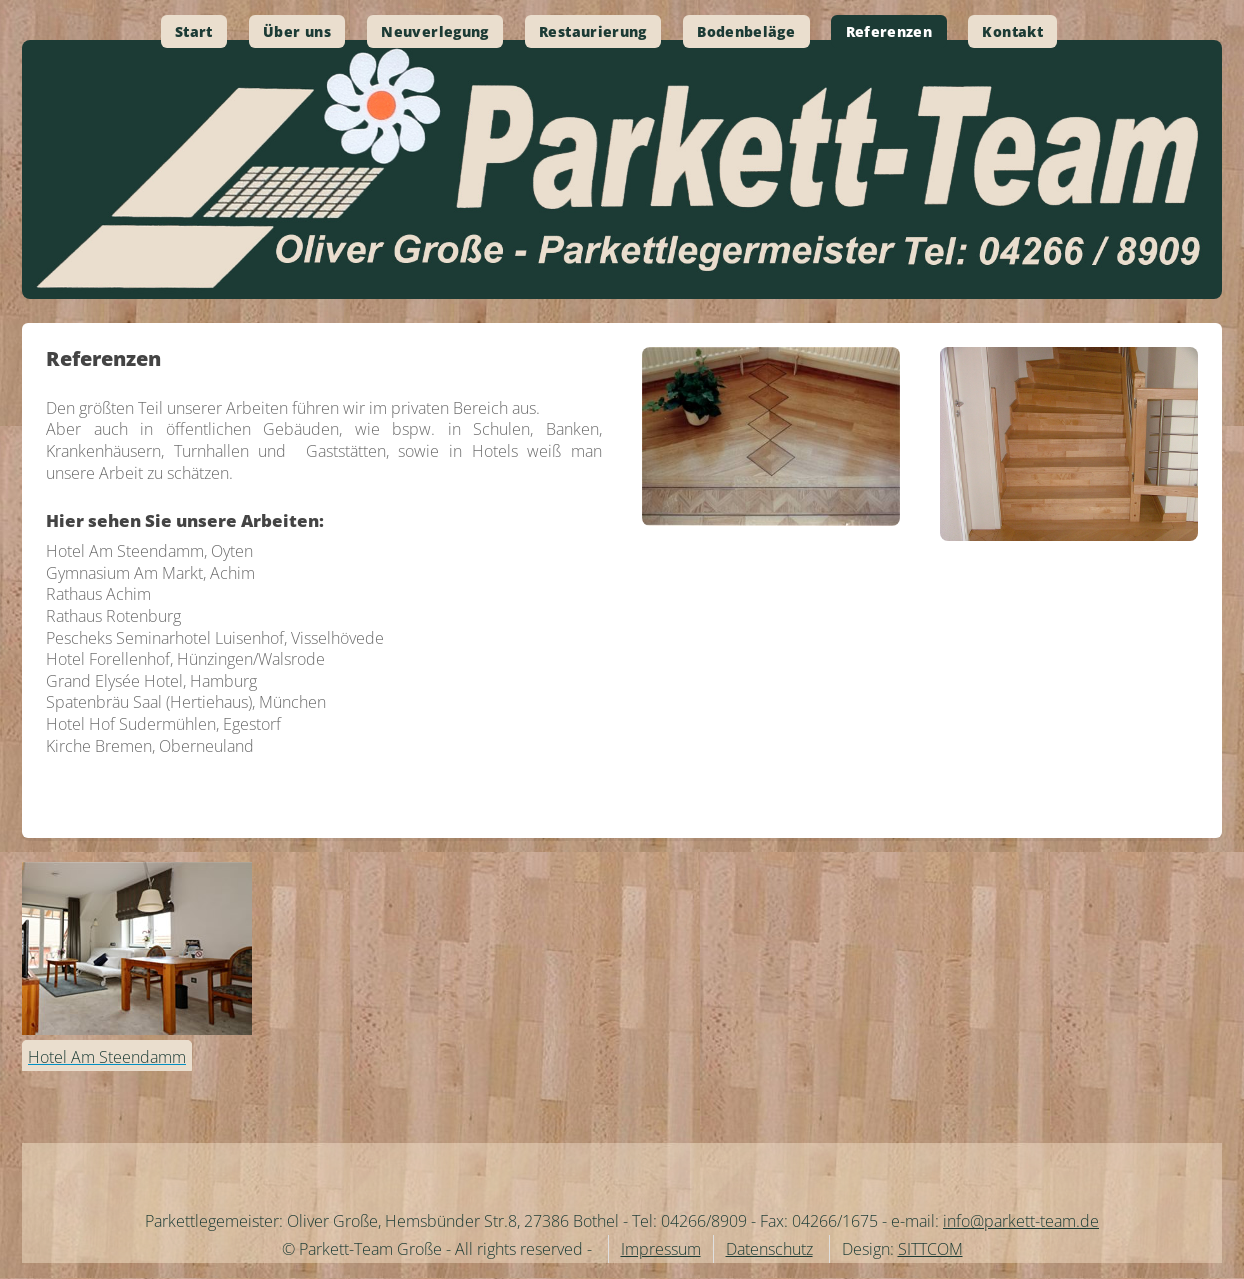  I want to click on Restaurierung, so click(593, 31).